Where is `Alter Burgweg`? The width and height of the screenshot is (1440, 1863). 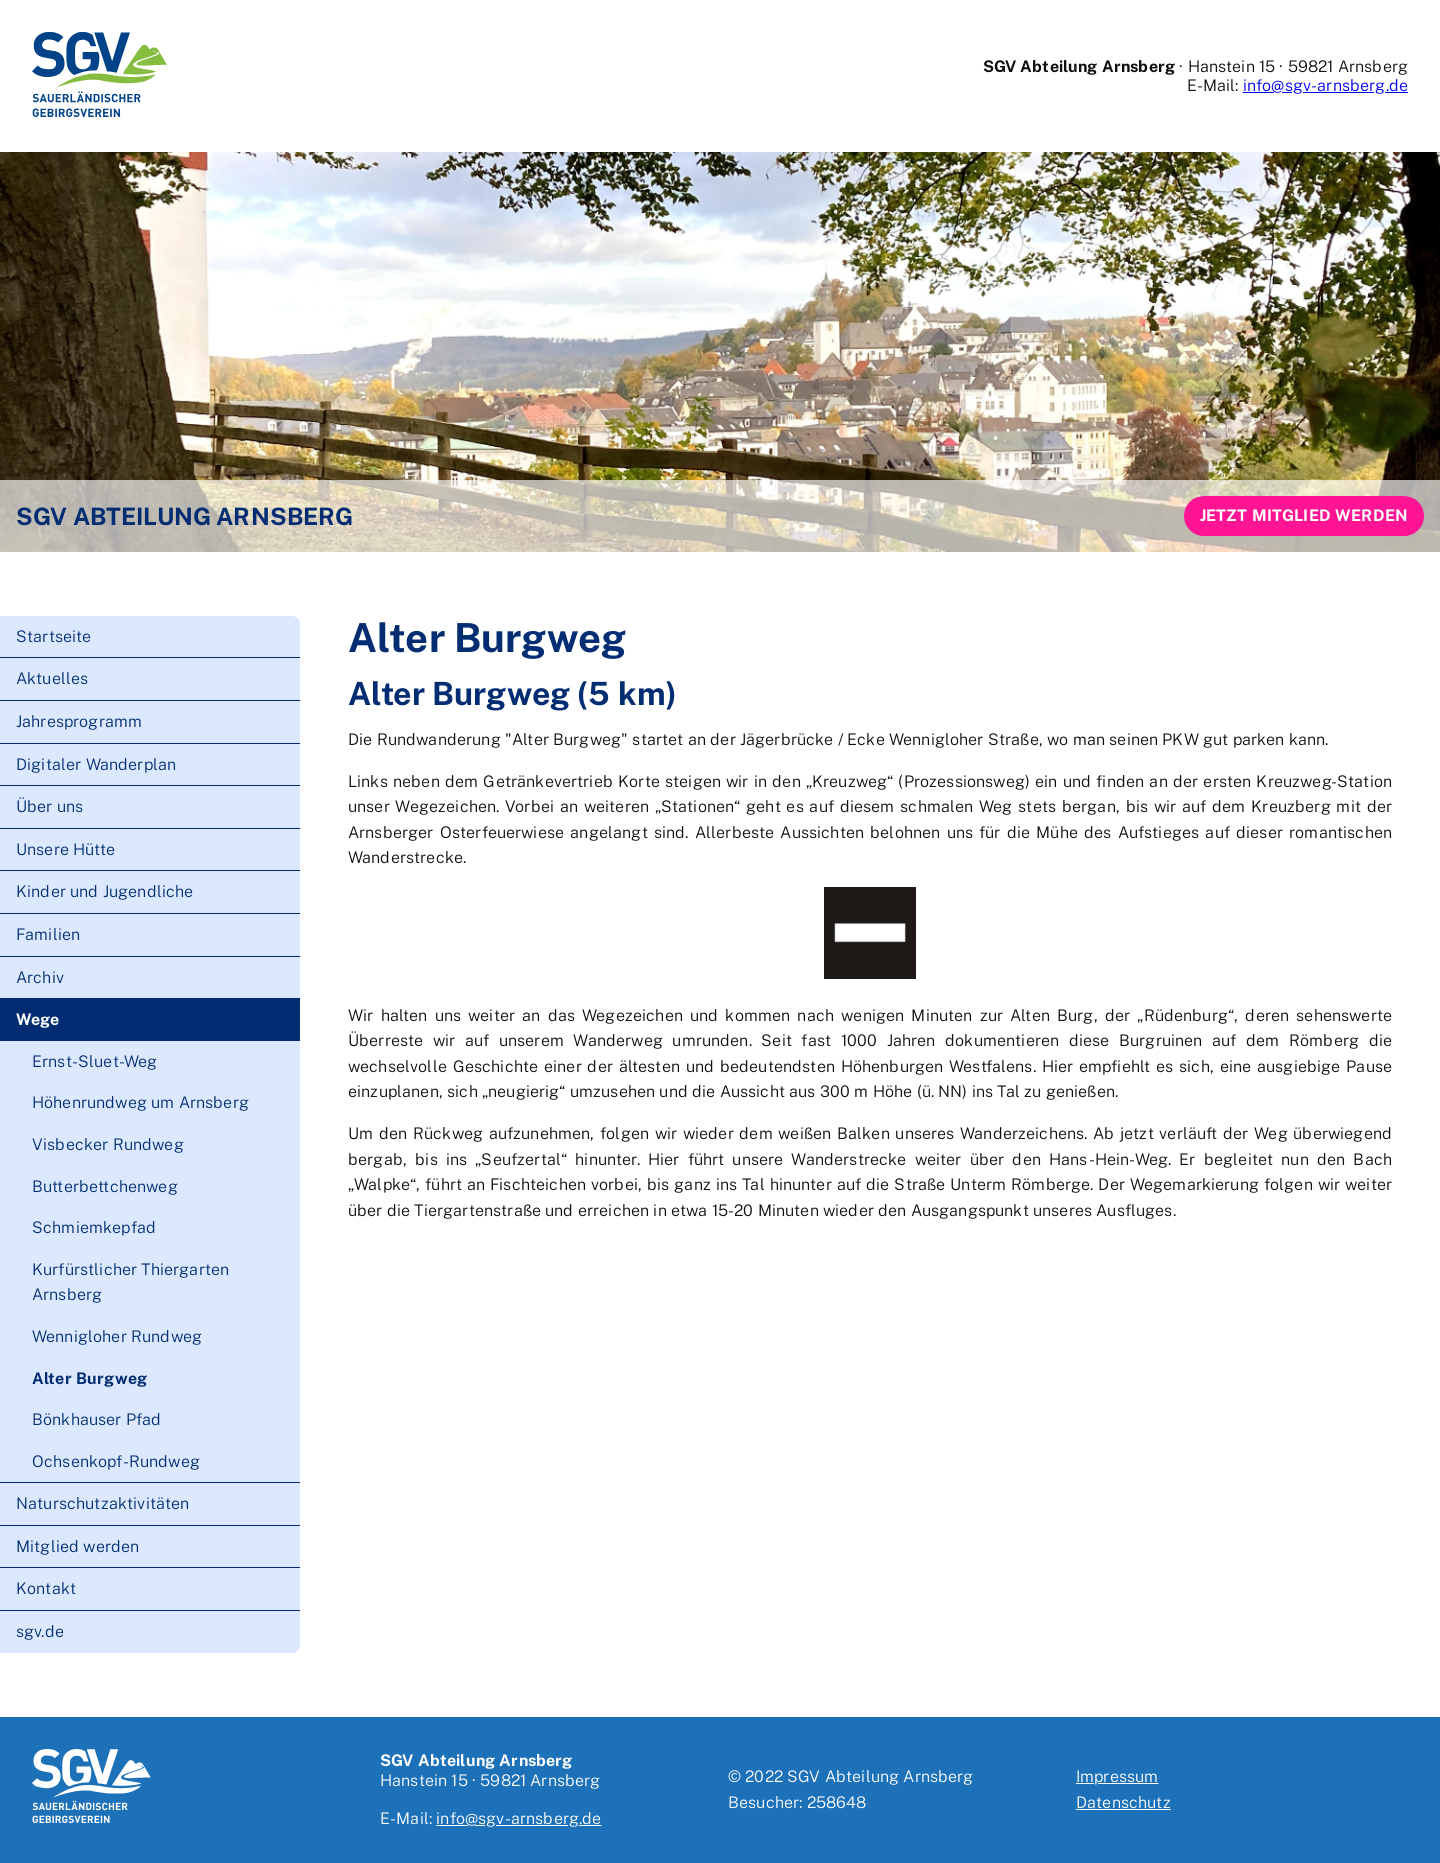 Alter Burgweg is located at coordinates (89, 1378).